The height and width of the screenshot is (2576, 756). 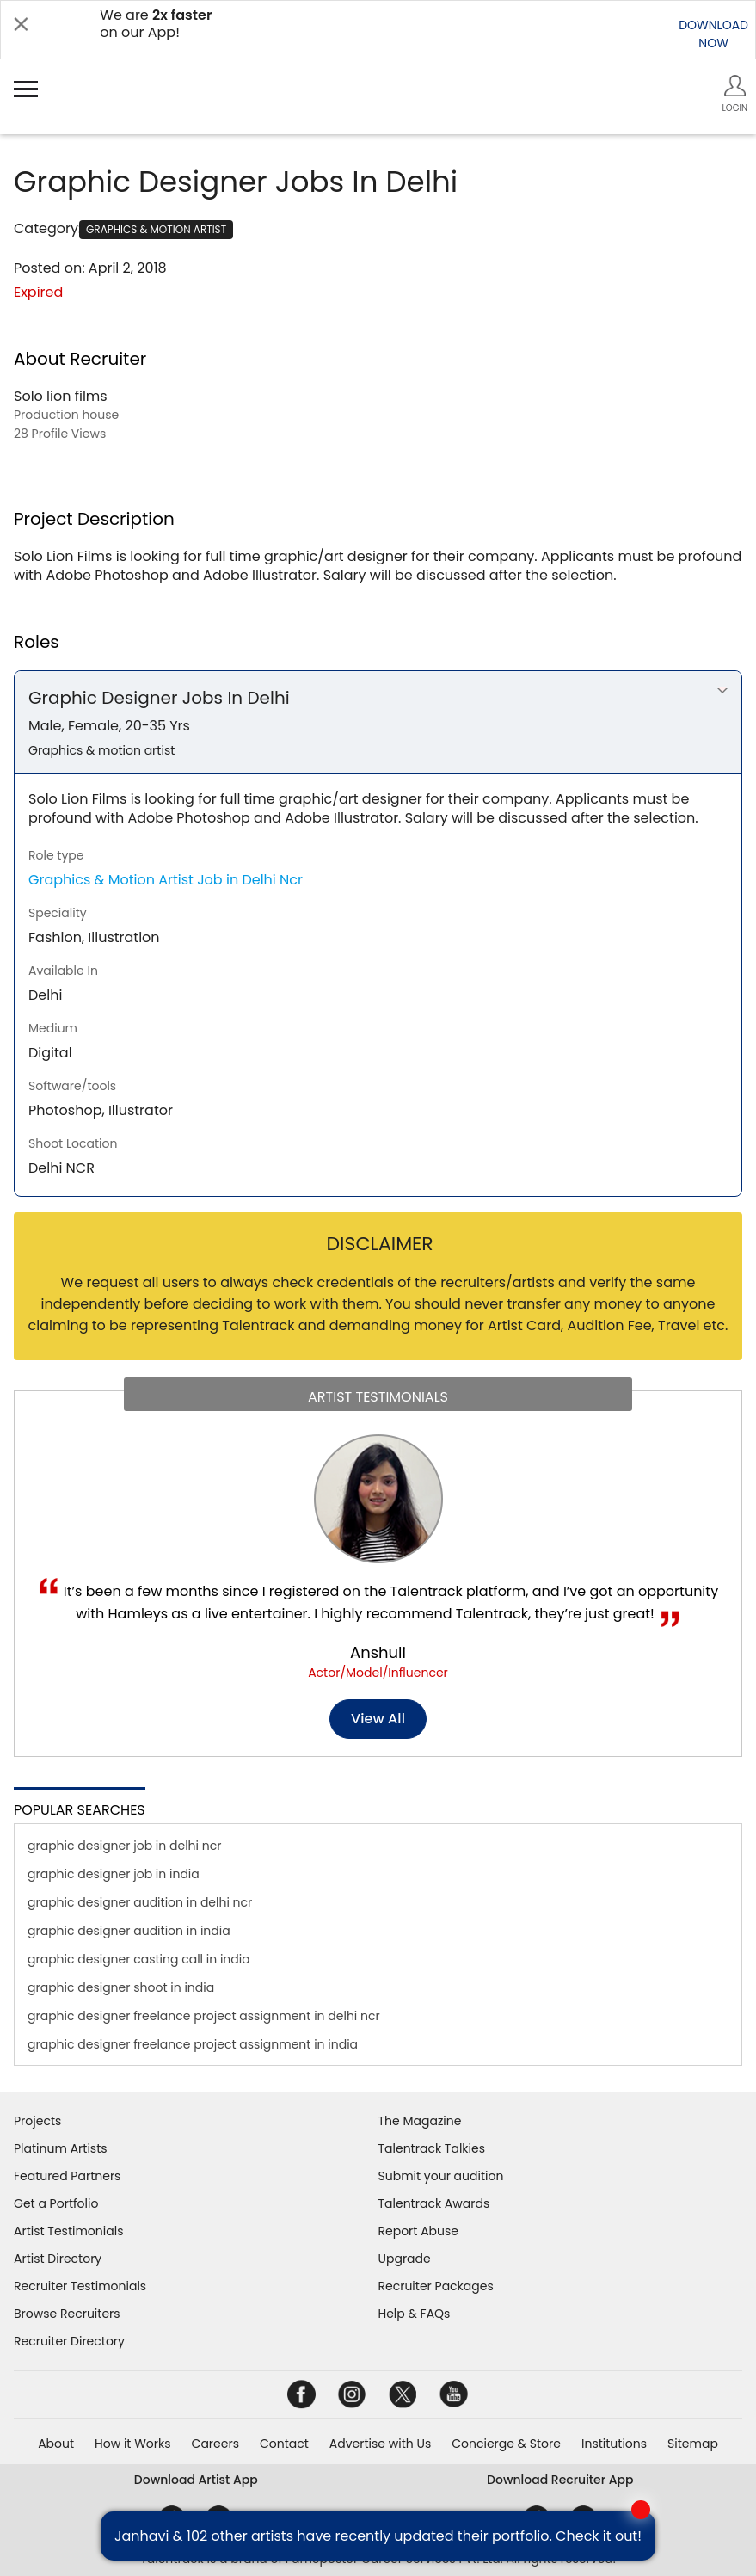 What do you see at coordinates (506, 2443) in the screenshot?
I see `Concierge & Store` at bounding box center [506, 2443].